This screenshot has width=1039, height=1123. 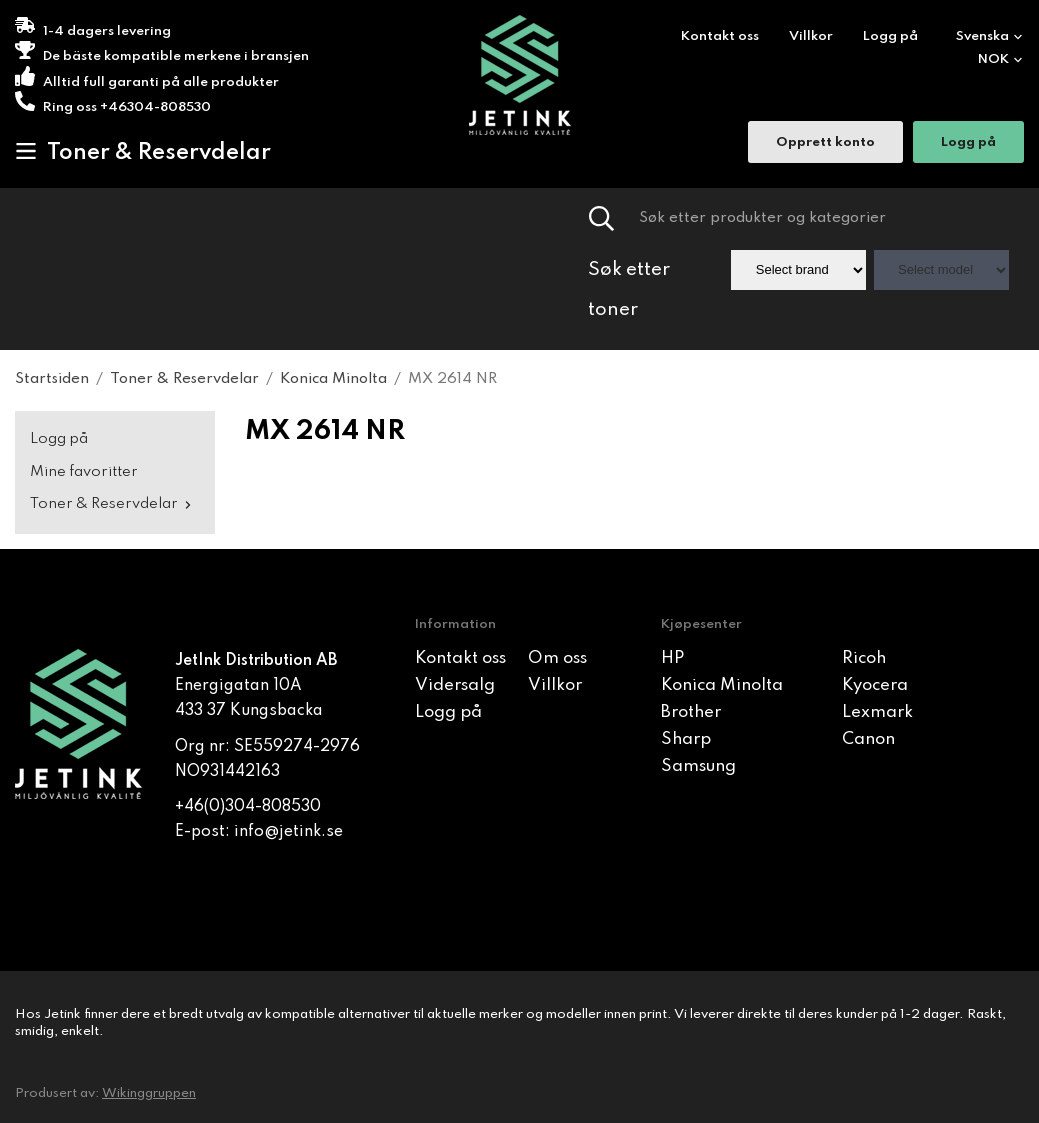 What do you see at coordinates (143, 152) in the screenshot?
I see `Toner & Reservdelar` at bounding box center [143, 152].